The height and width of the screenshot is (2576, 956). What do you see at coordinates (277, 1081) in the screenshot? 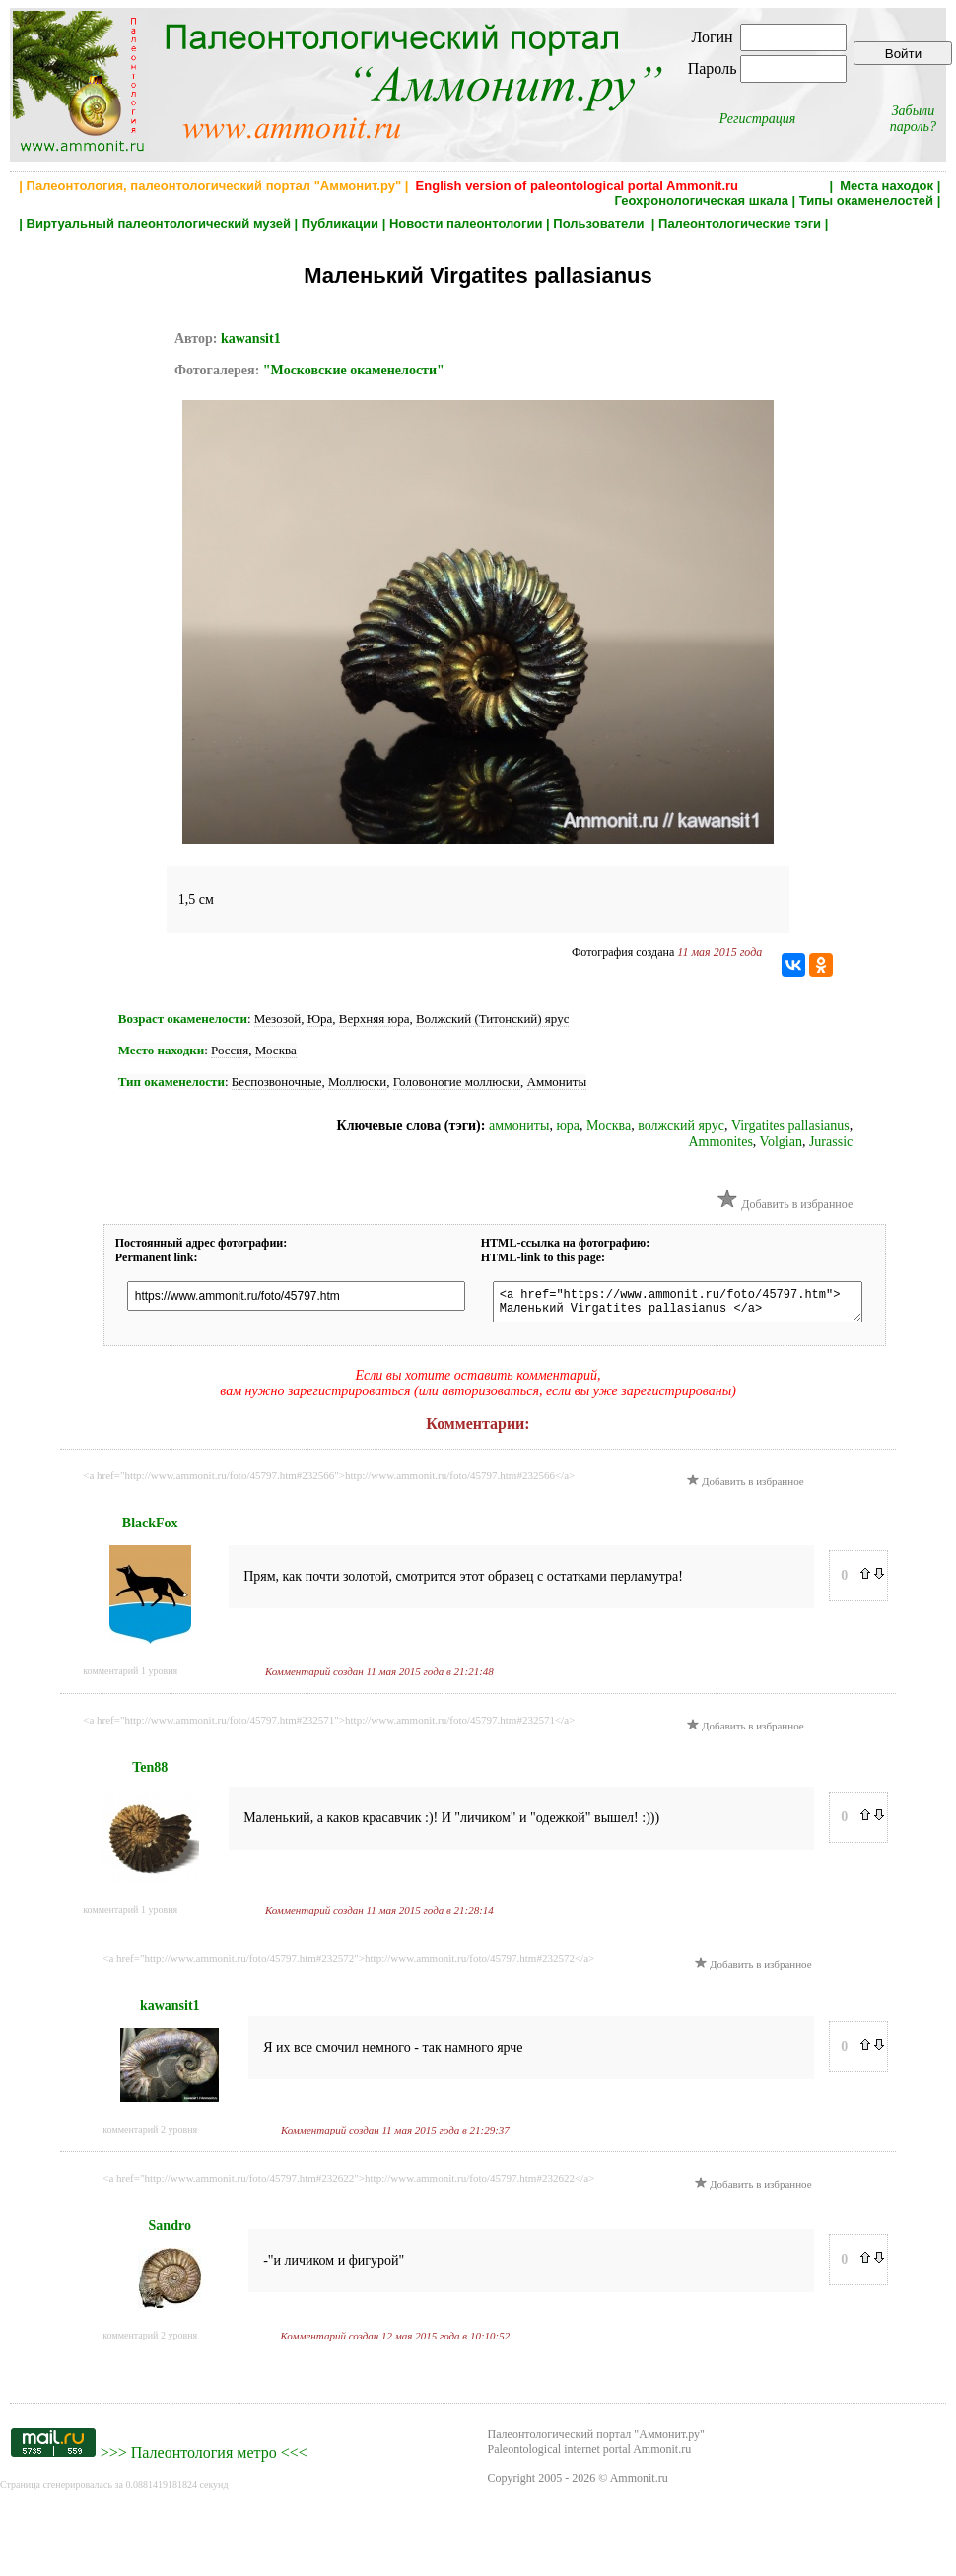
I see `Беспозвоночные` at bounding box center [277, 1081].